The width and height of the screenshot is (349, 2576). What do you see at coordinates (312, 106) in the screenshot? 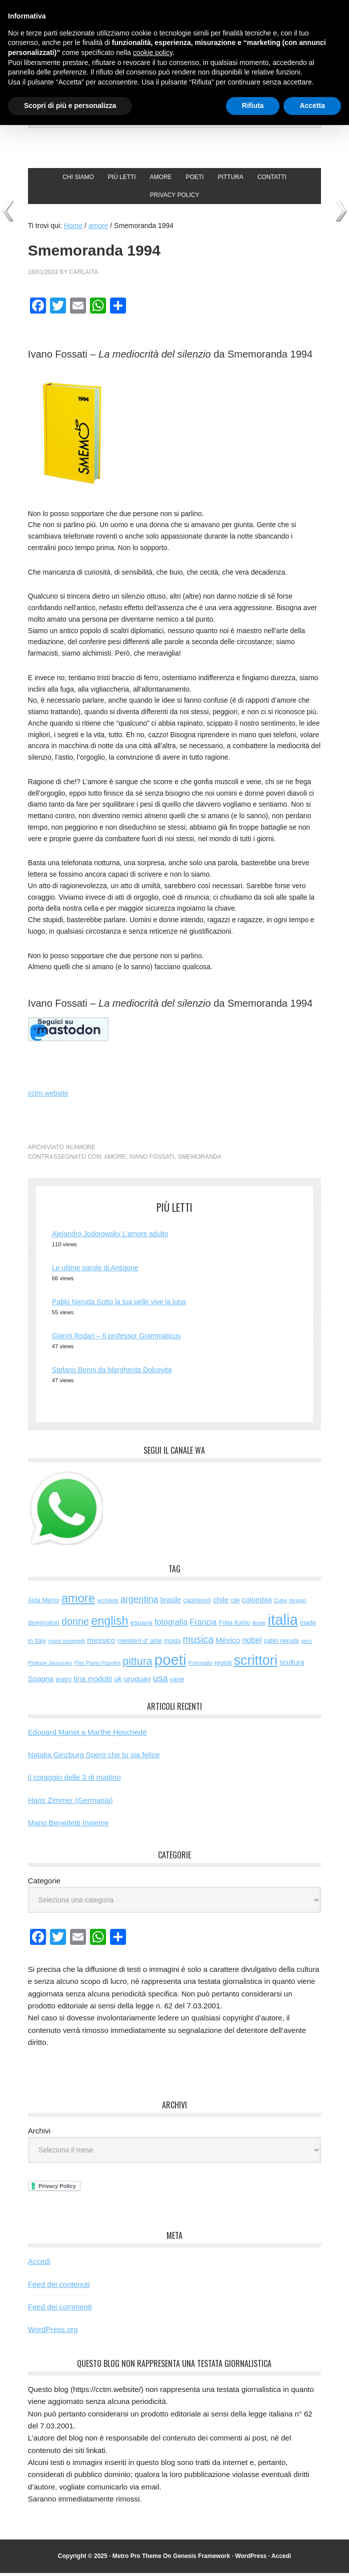
I see `Accetta [button]` at bounding box center [312, 106].